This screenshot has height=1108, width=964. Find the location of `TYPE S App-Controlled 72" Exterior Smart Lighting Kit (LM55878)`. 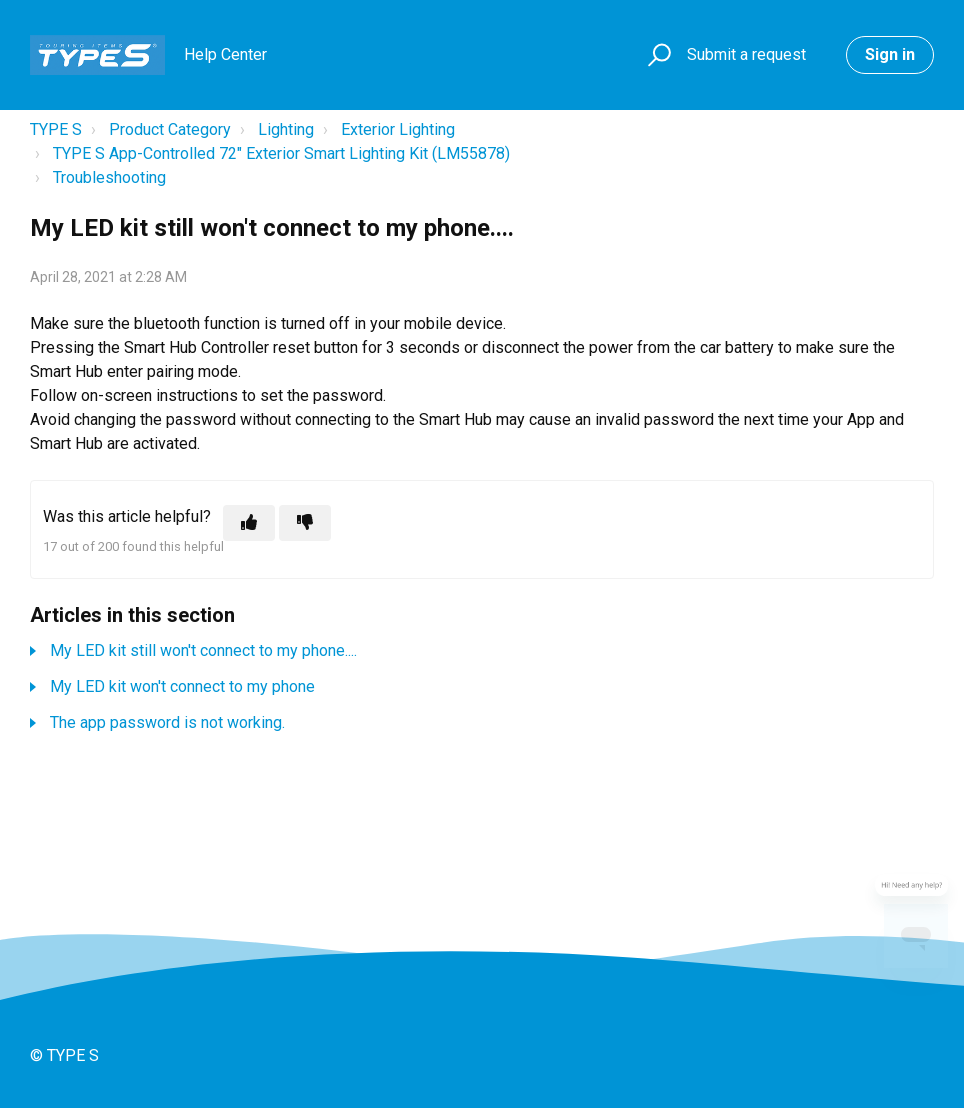

TYPE S App-Controlled 72" Exterior Smart Lighting Kit (LM55878) is located at coordinates (281, 153).